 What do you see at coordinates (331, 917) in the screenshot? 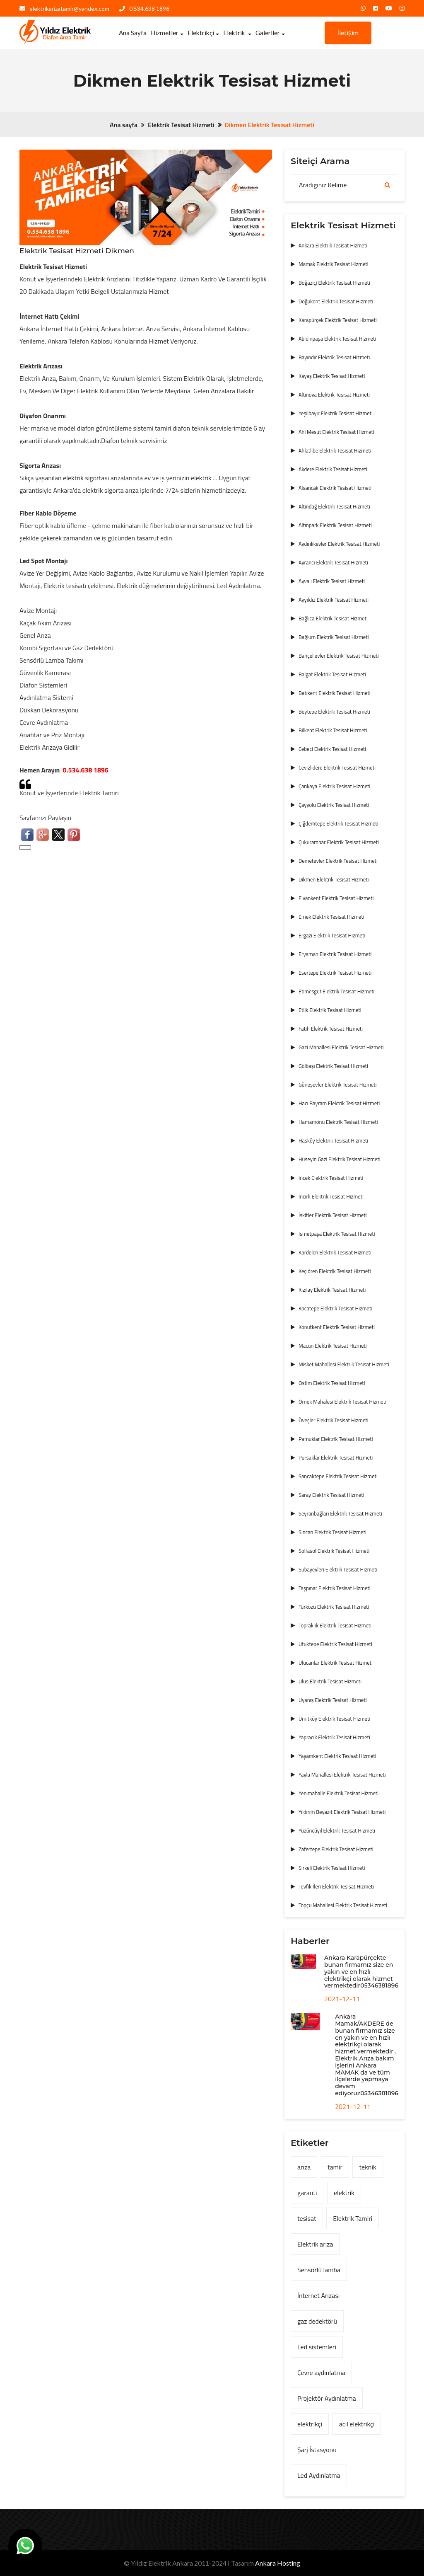
I see `Emek Elektrik Tesisat Hizmeti` at bounding box center [331, 917].